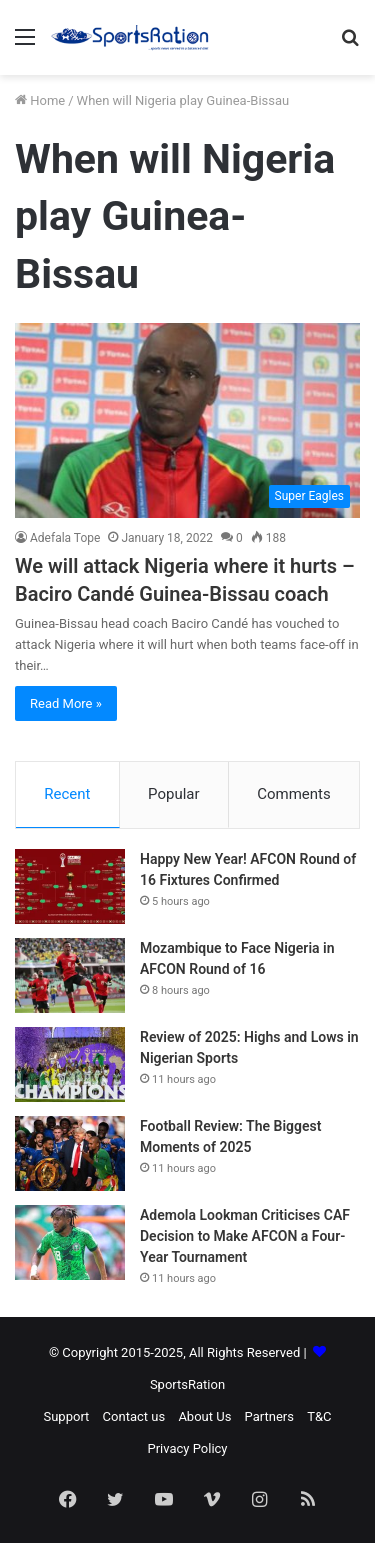  I want to click on Recent, so click(67, 794).